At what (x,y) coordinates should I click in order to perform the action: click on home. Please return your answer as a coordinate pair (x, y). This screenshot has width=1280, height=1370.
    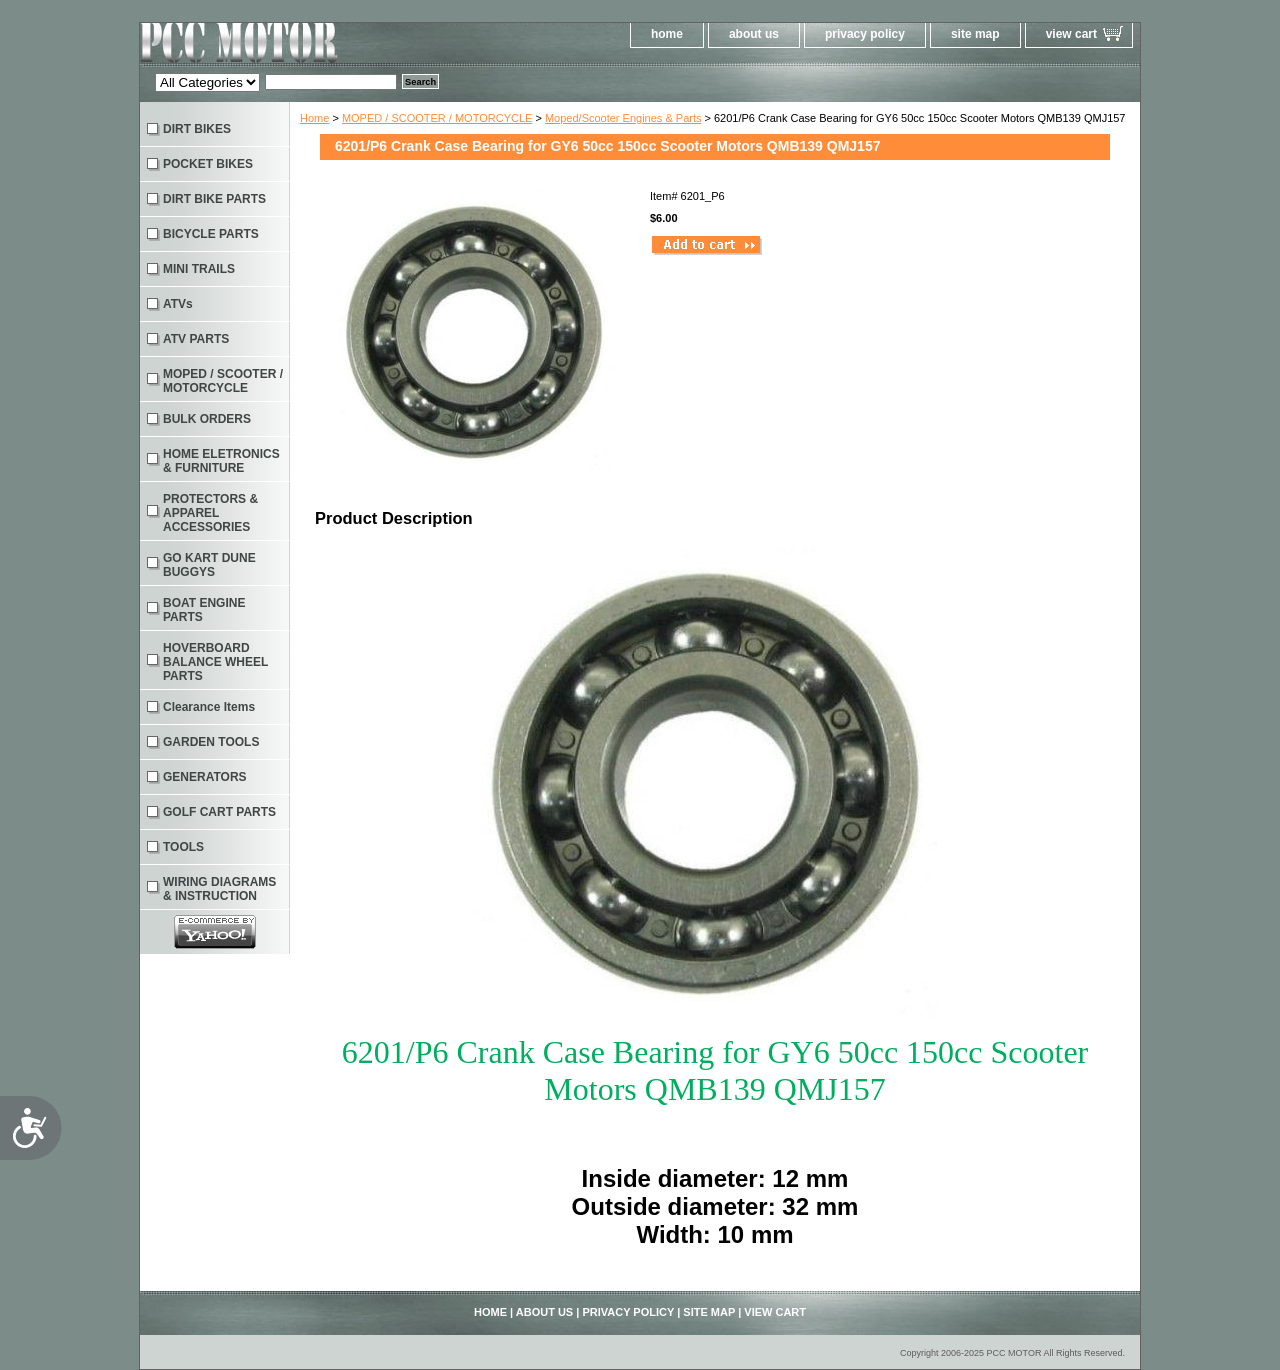
    Looking at the image, I should click on (667, 34).